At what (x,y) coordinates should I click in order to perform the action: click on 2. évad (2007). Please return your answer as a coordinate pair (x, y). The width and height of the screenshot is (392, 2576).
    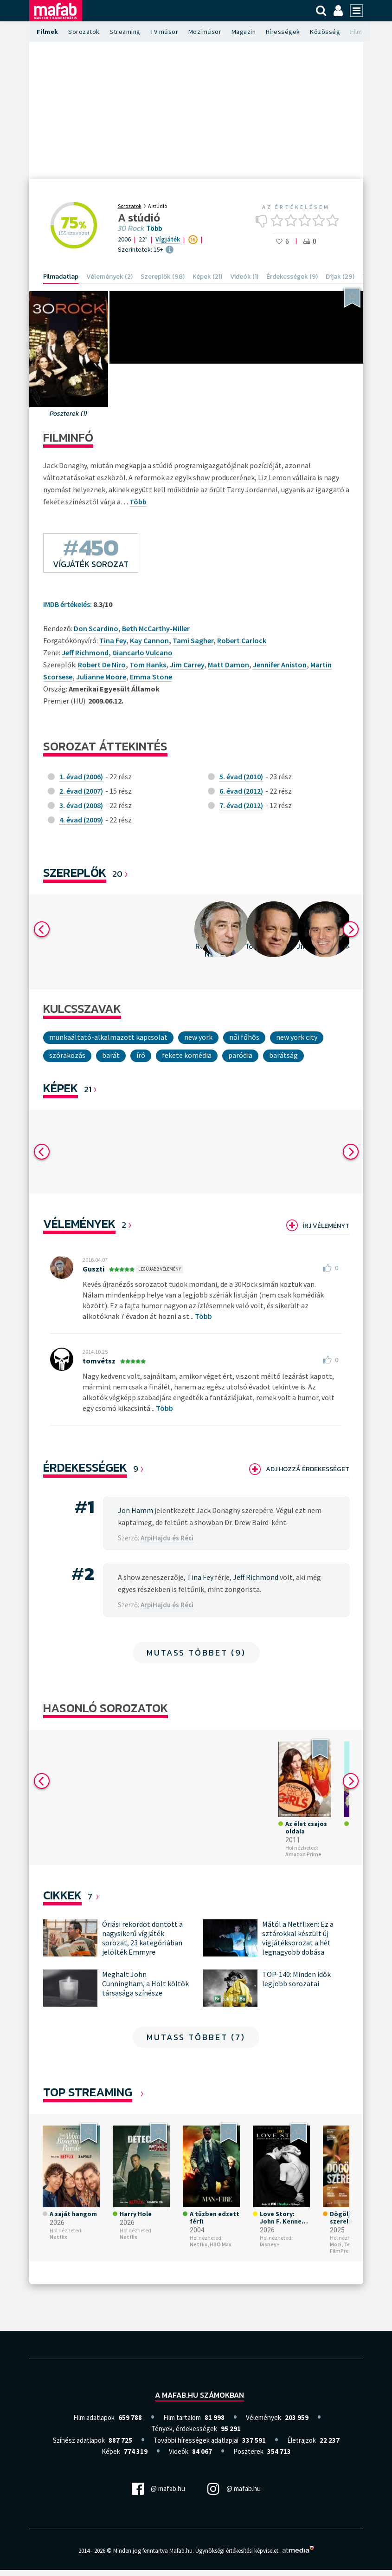
    Looking at the image, I should click on (81, 791).